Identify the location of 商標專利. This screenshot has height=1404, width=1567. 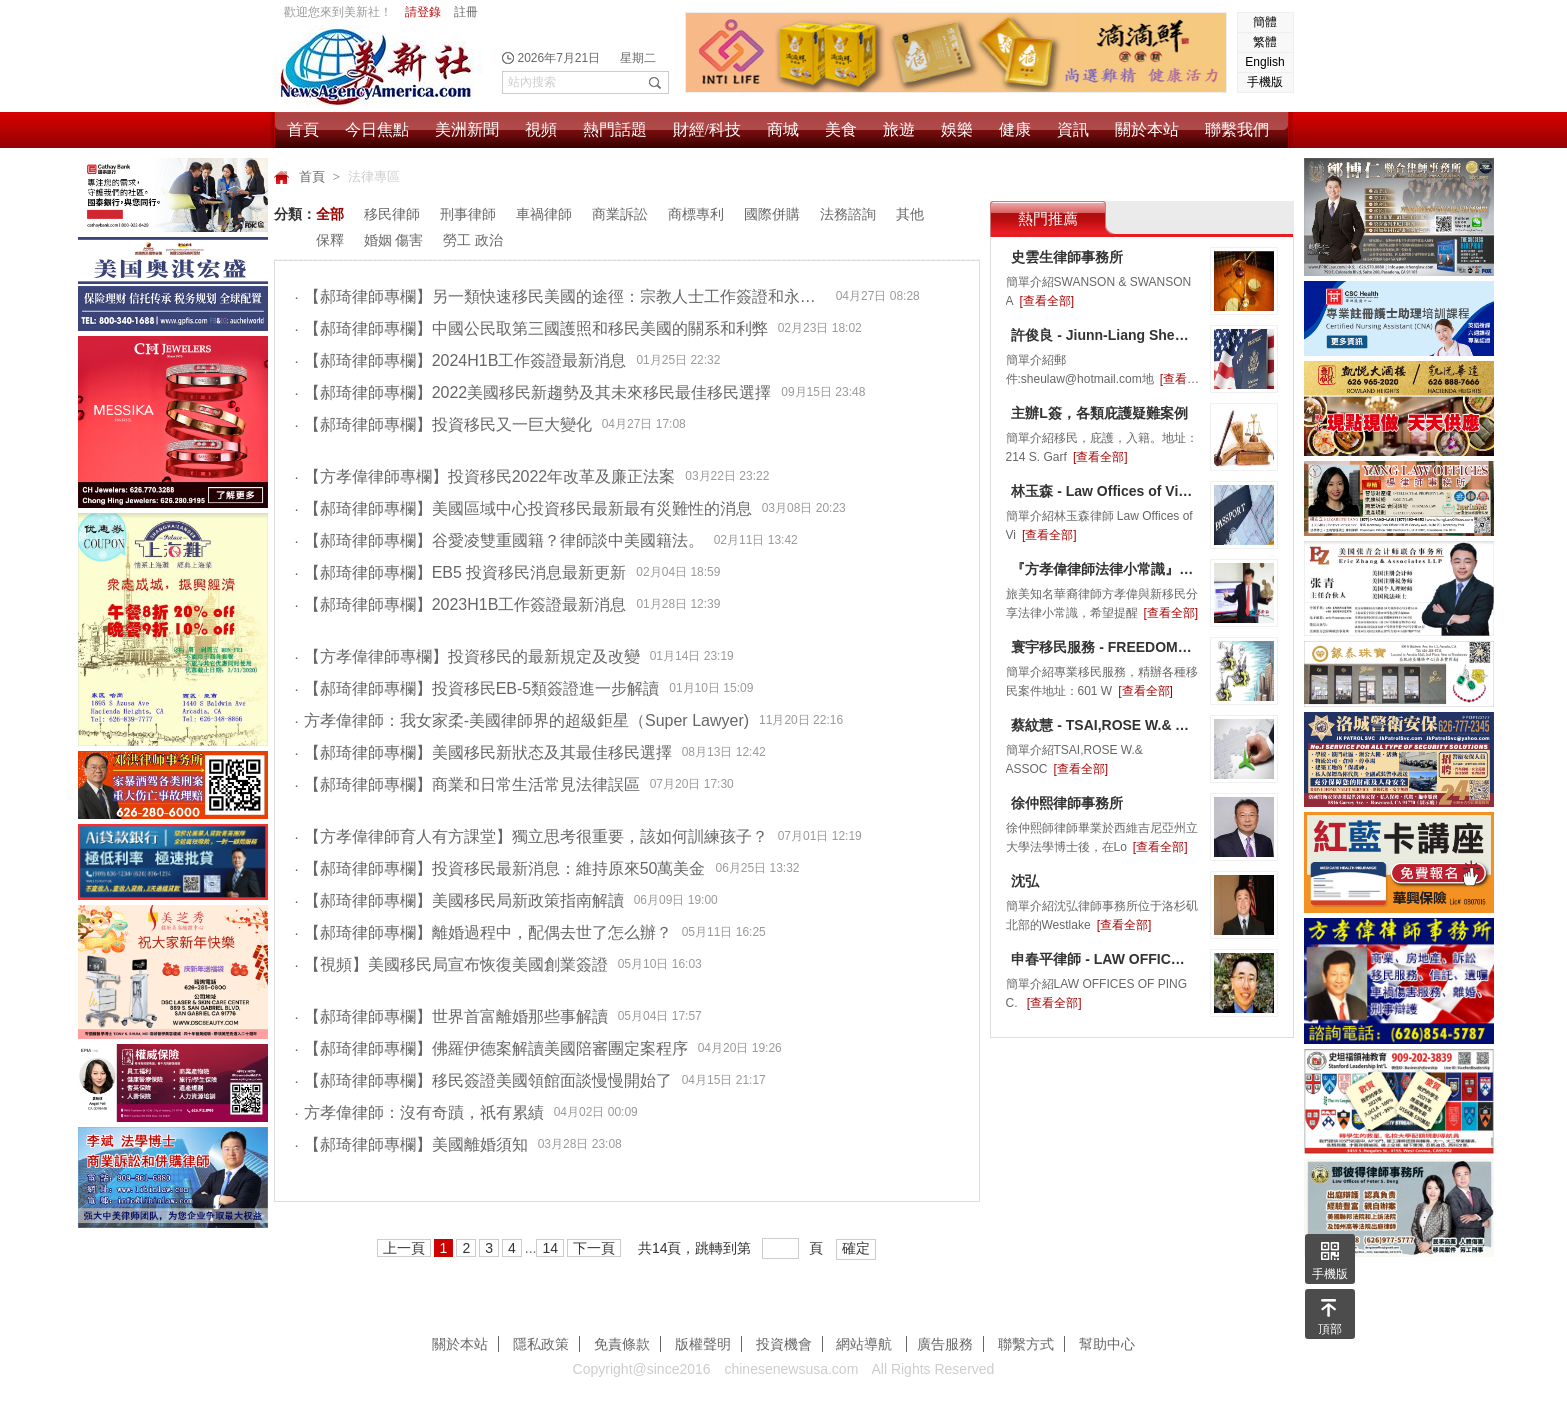
(696, 214).